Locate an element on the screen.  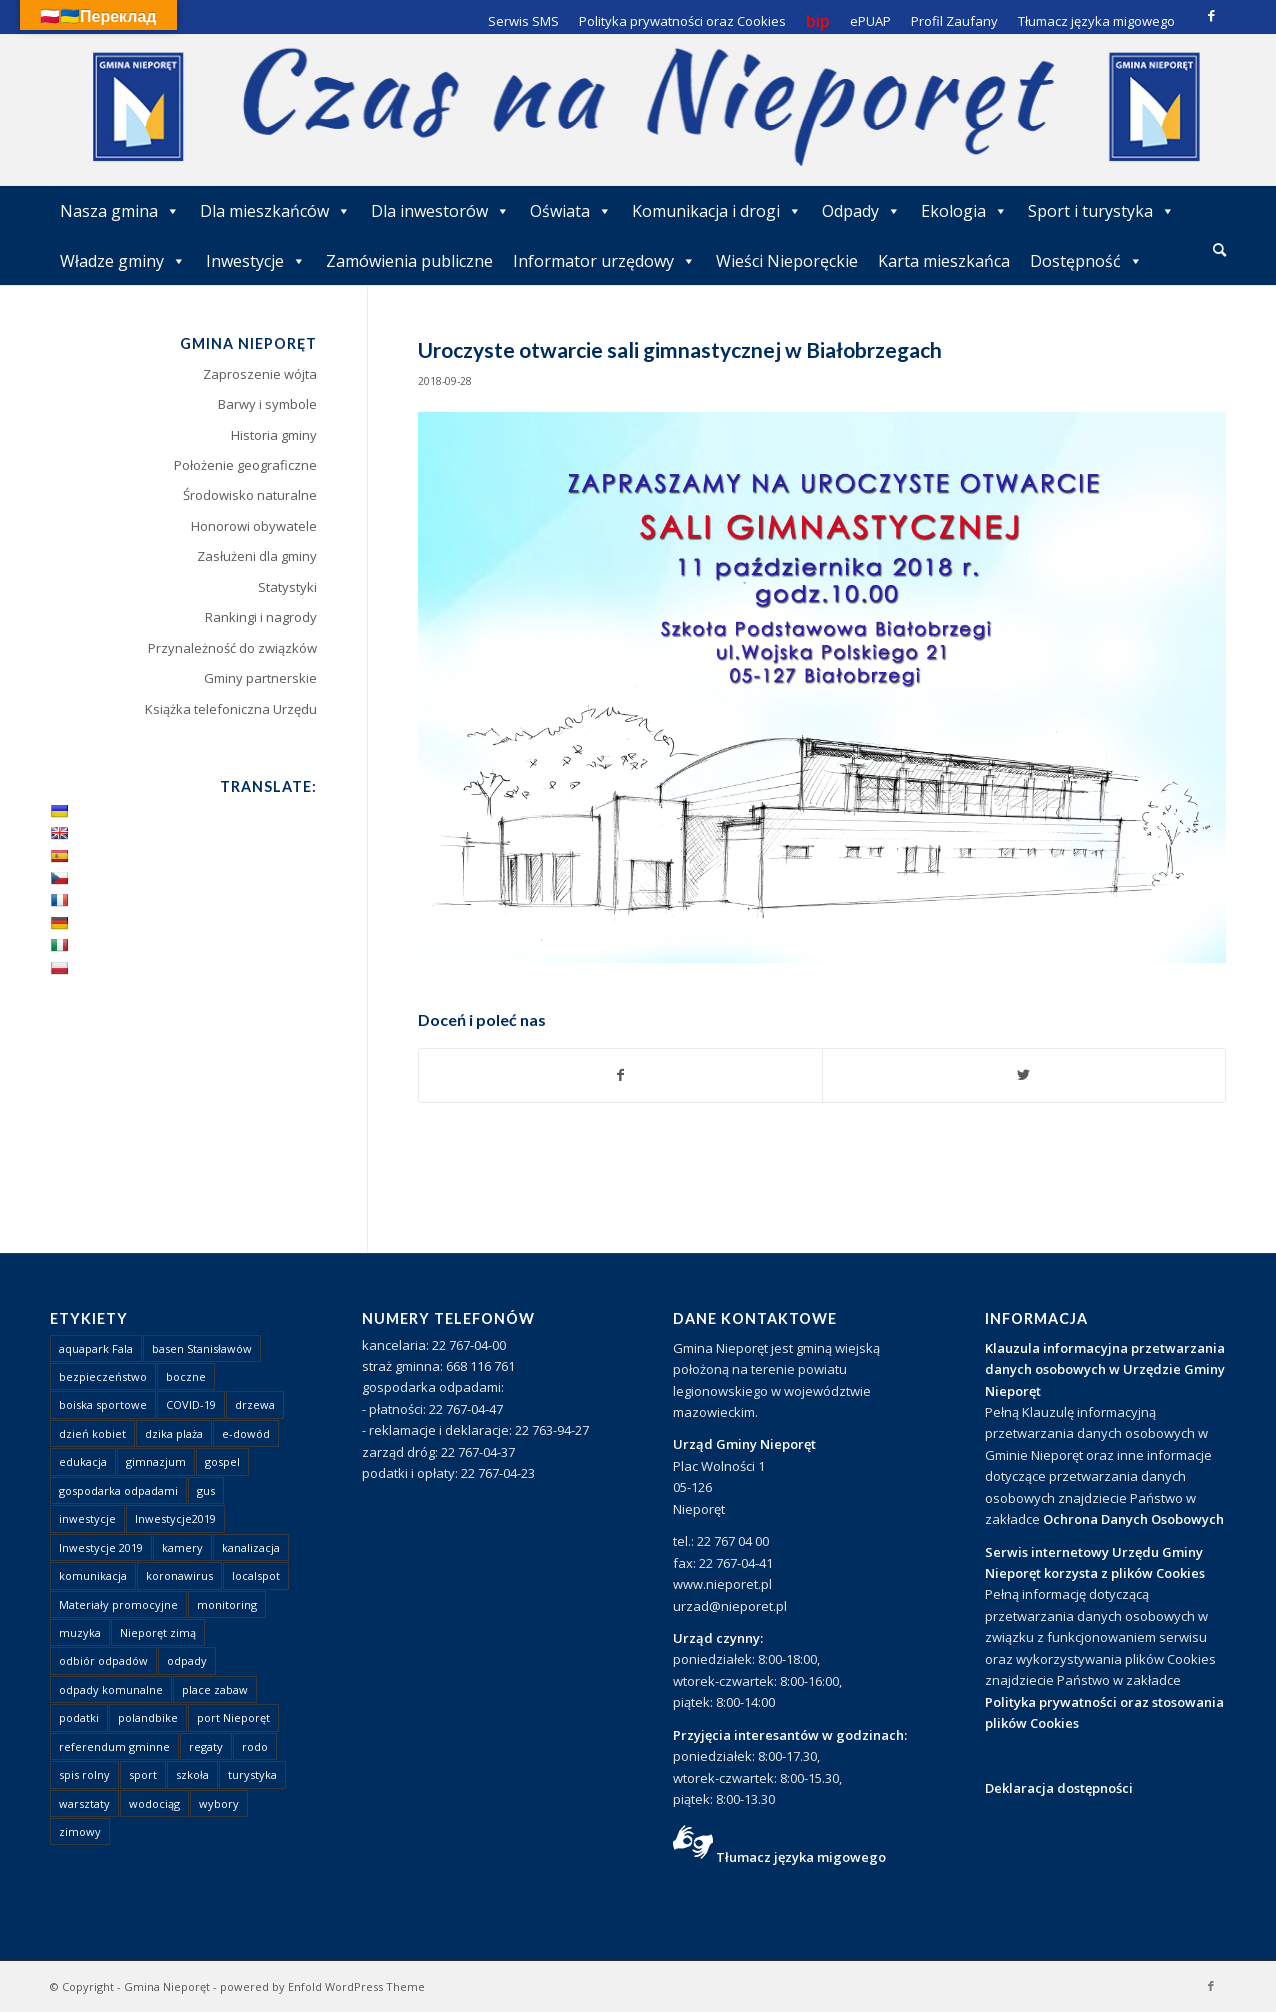
gospel [gospel (1 element)] is located at coordinates (222, 1461).